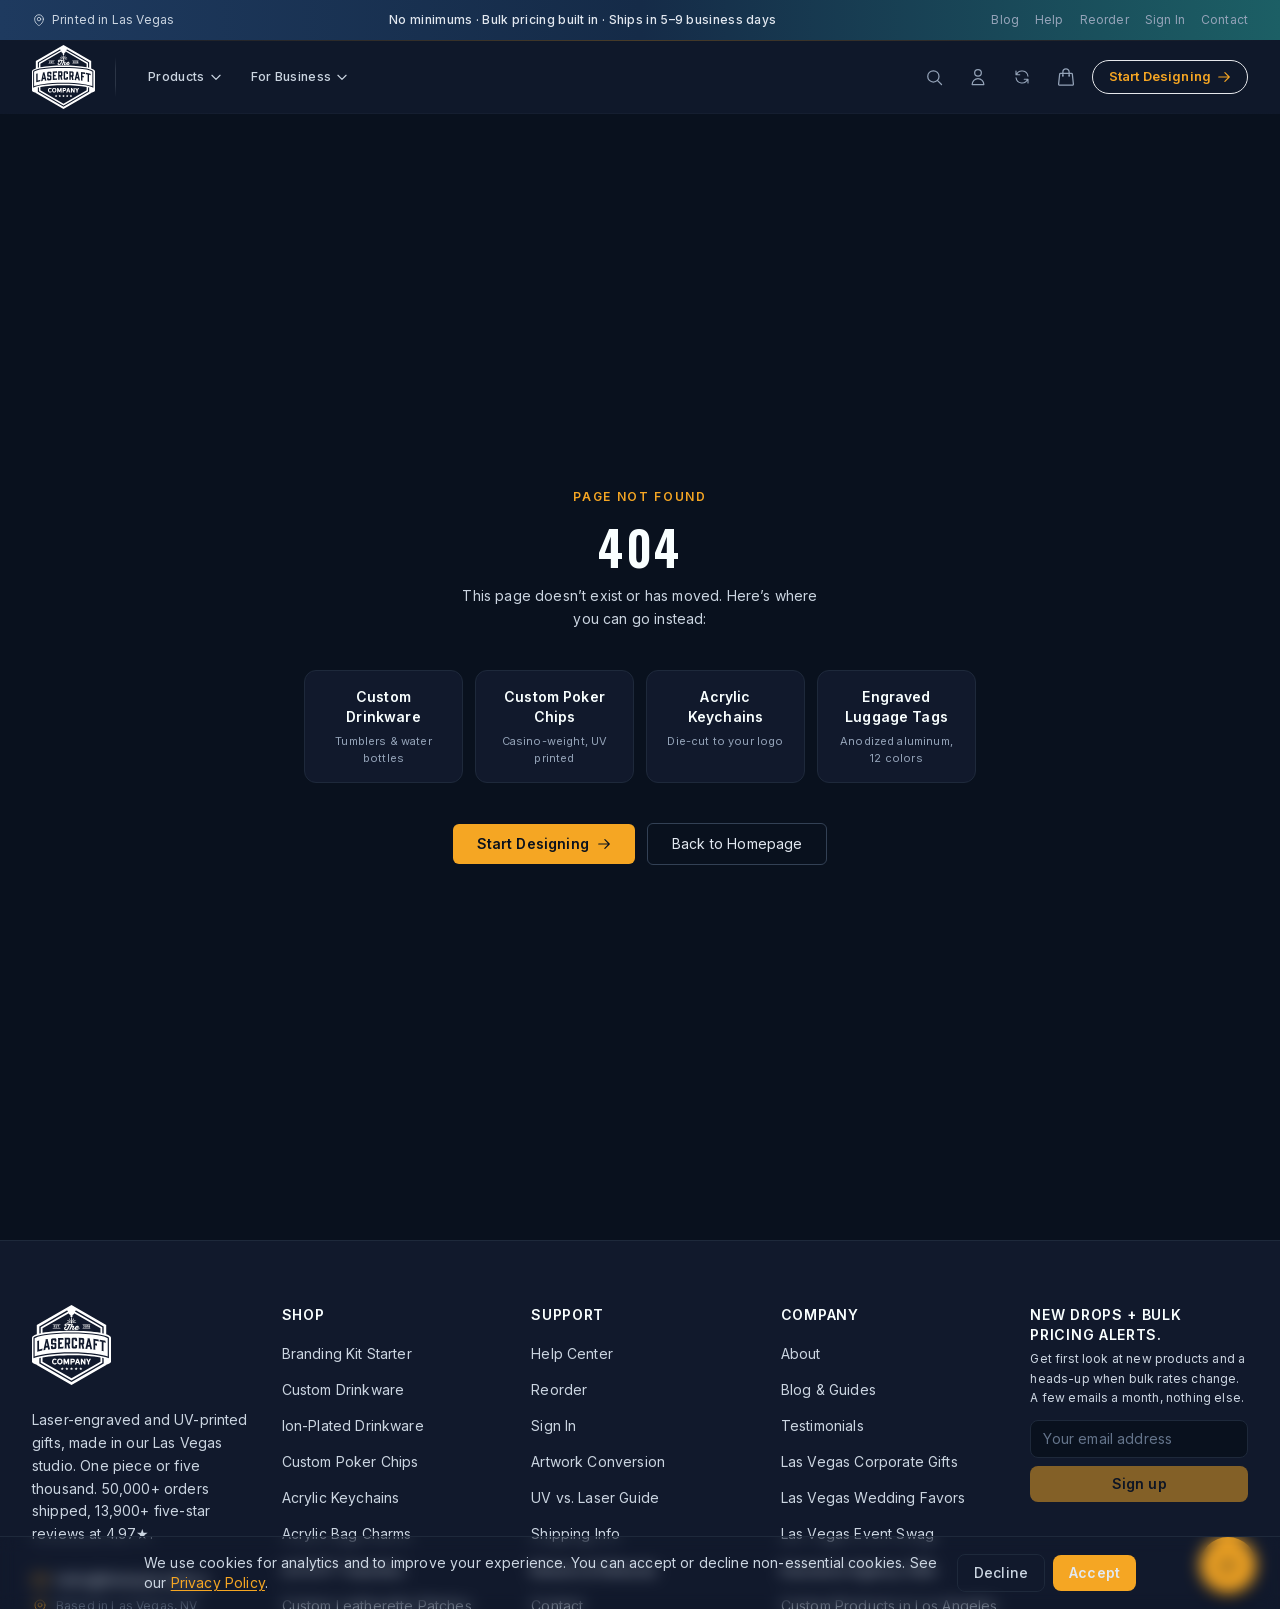  What do you see at coordinates (341, 1497) in the screenshot?
I see `Acrylic Keychains` at bounding box center [341, 1497].